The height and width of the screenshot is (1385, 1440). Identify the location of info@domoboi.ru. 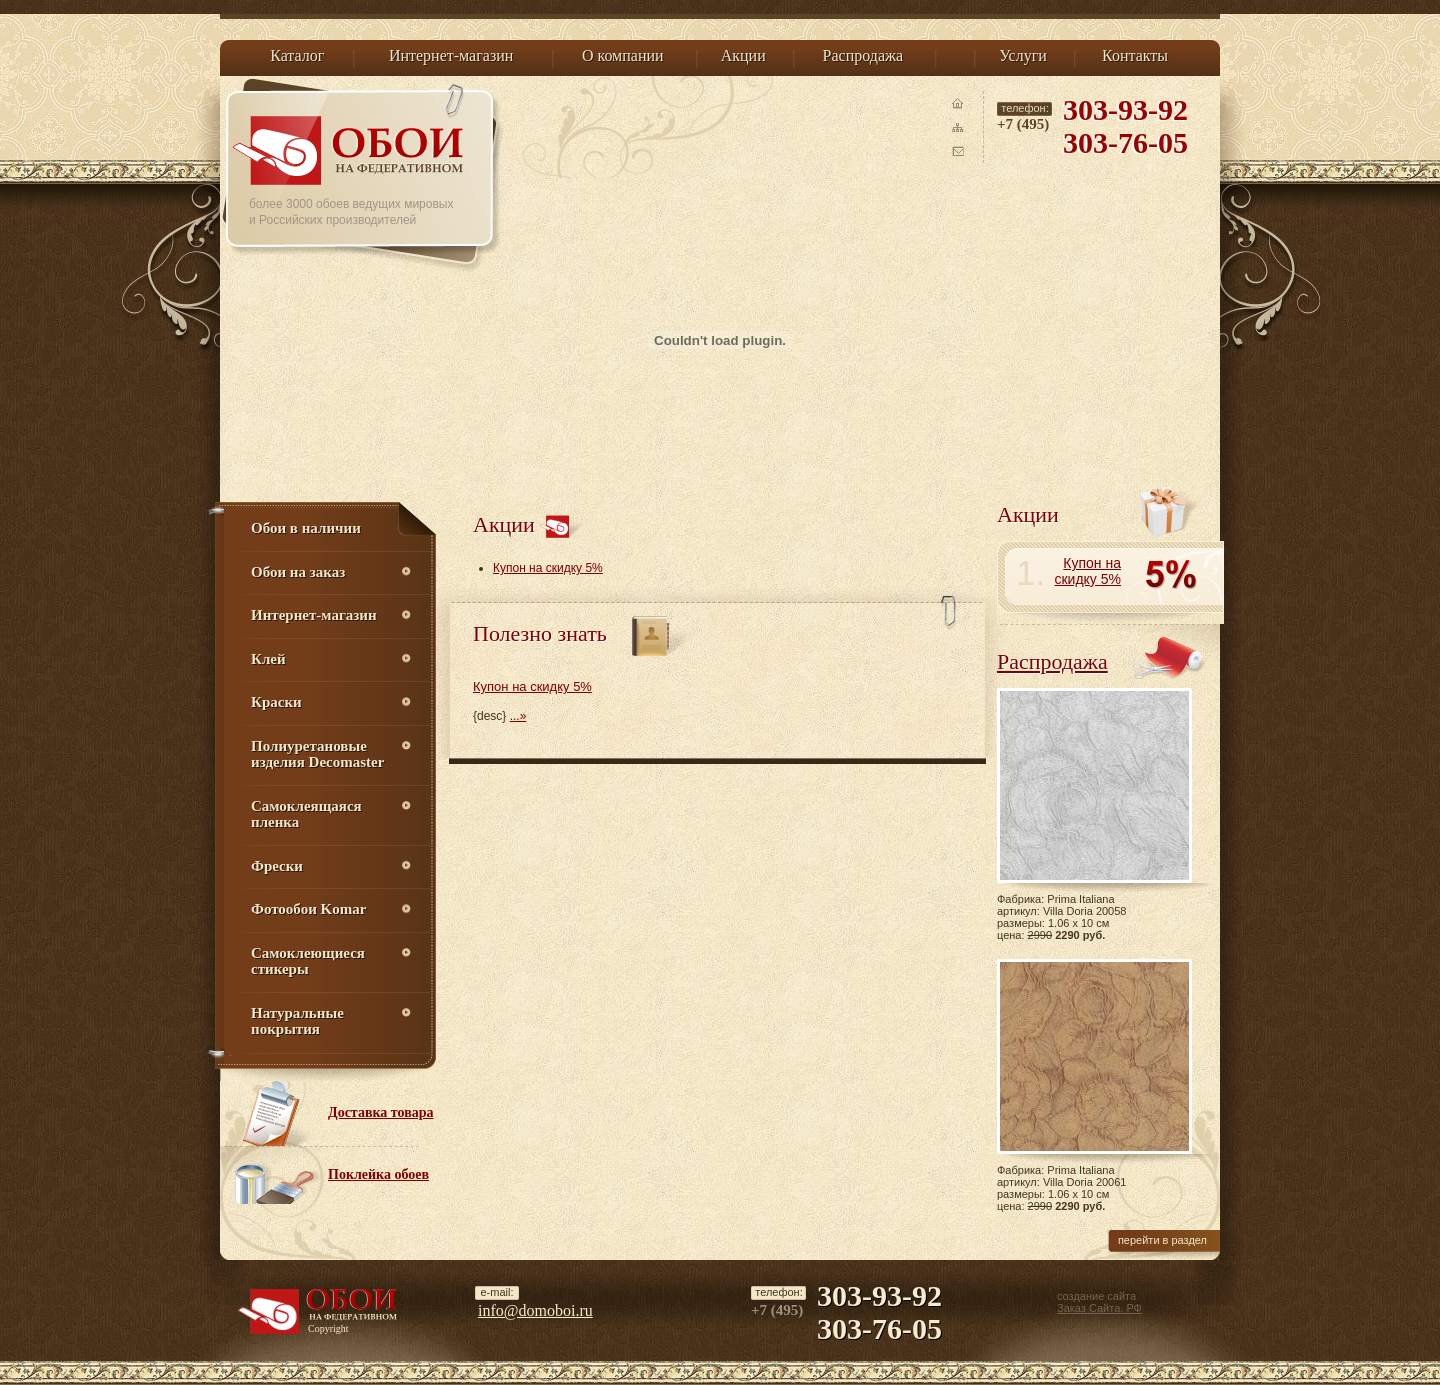
(535, 1310).